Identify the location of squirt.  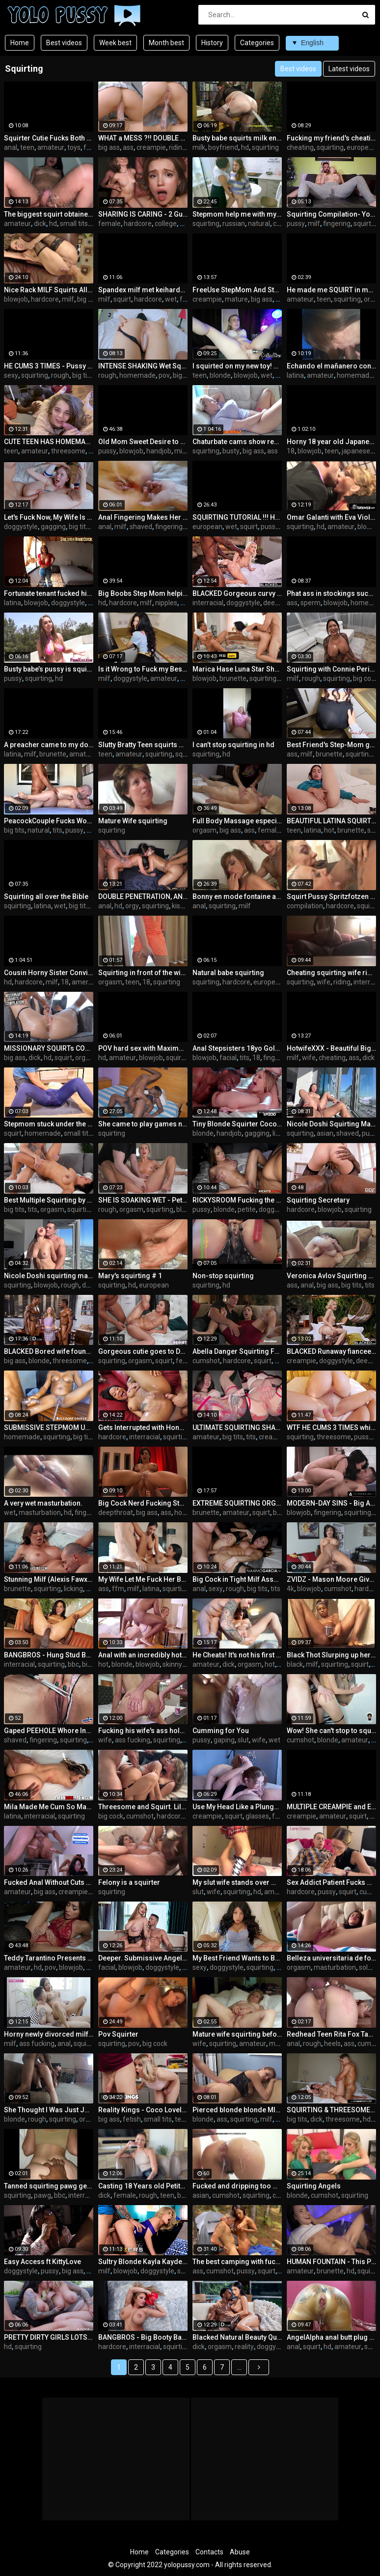
(122, 299).